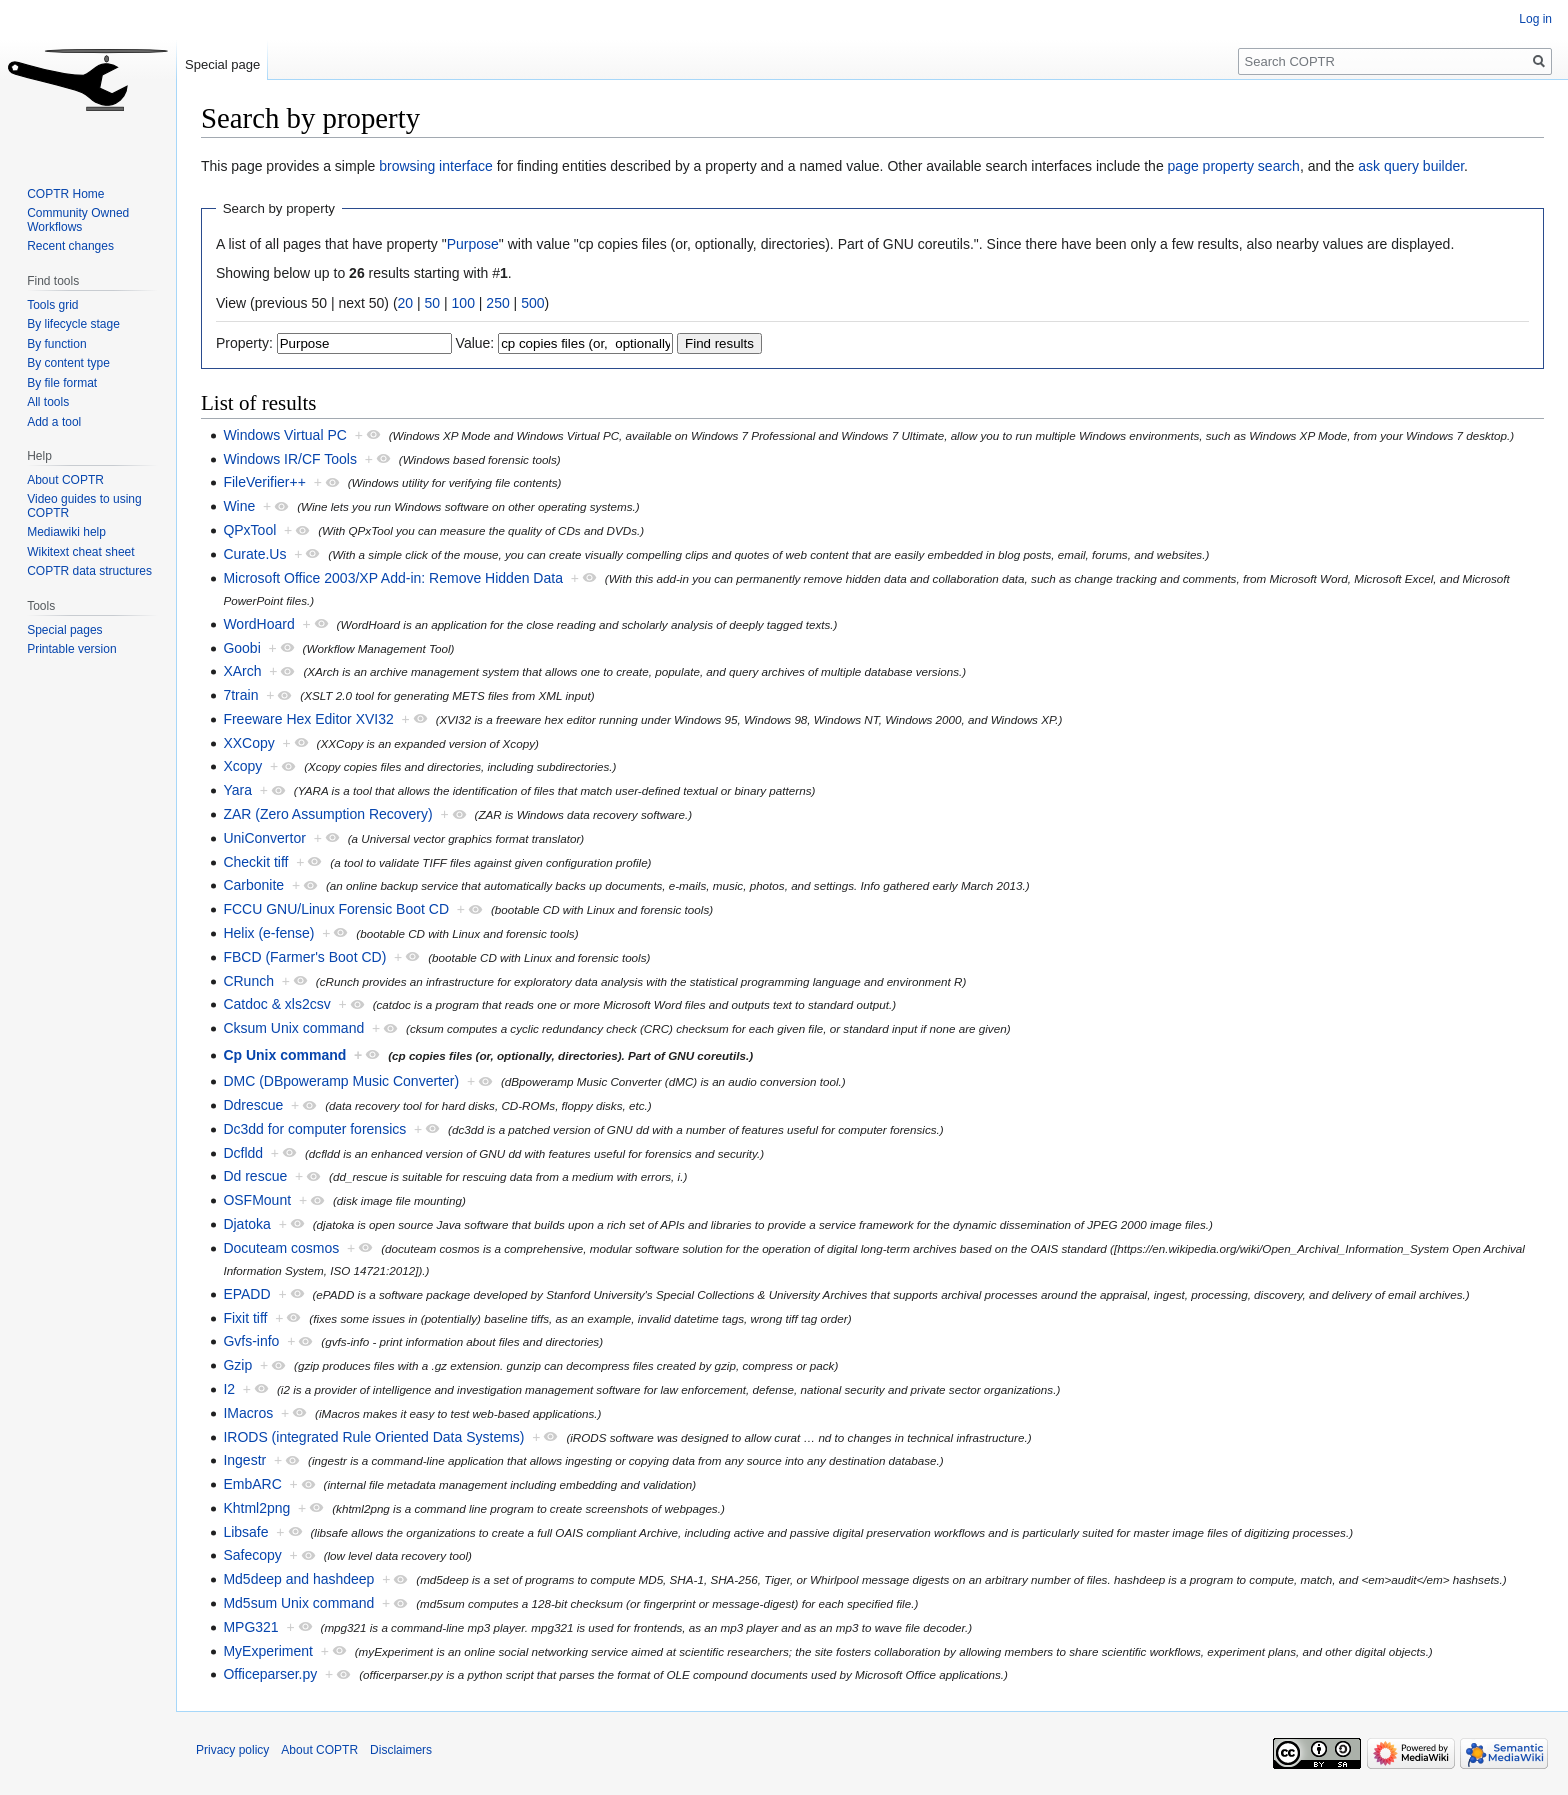 Image resolution: width=1568 pixels, height=1795 pixels. I want to click on Cp Unix command, so click(284, 1055).